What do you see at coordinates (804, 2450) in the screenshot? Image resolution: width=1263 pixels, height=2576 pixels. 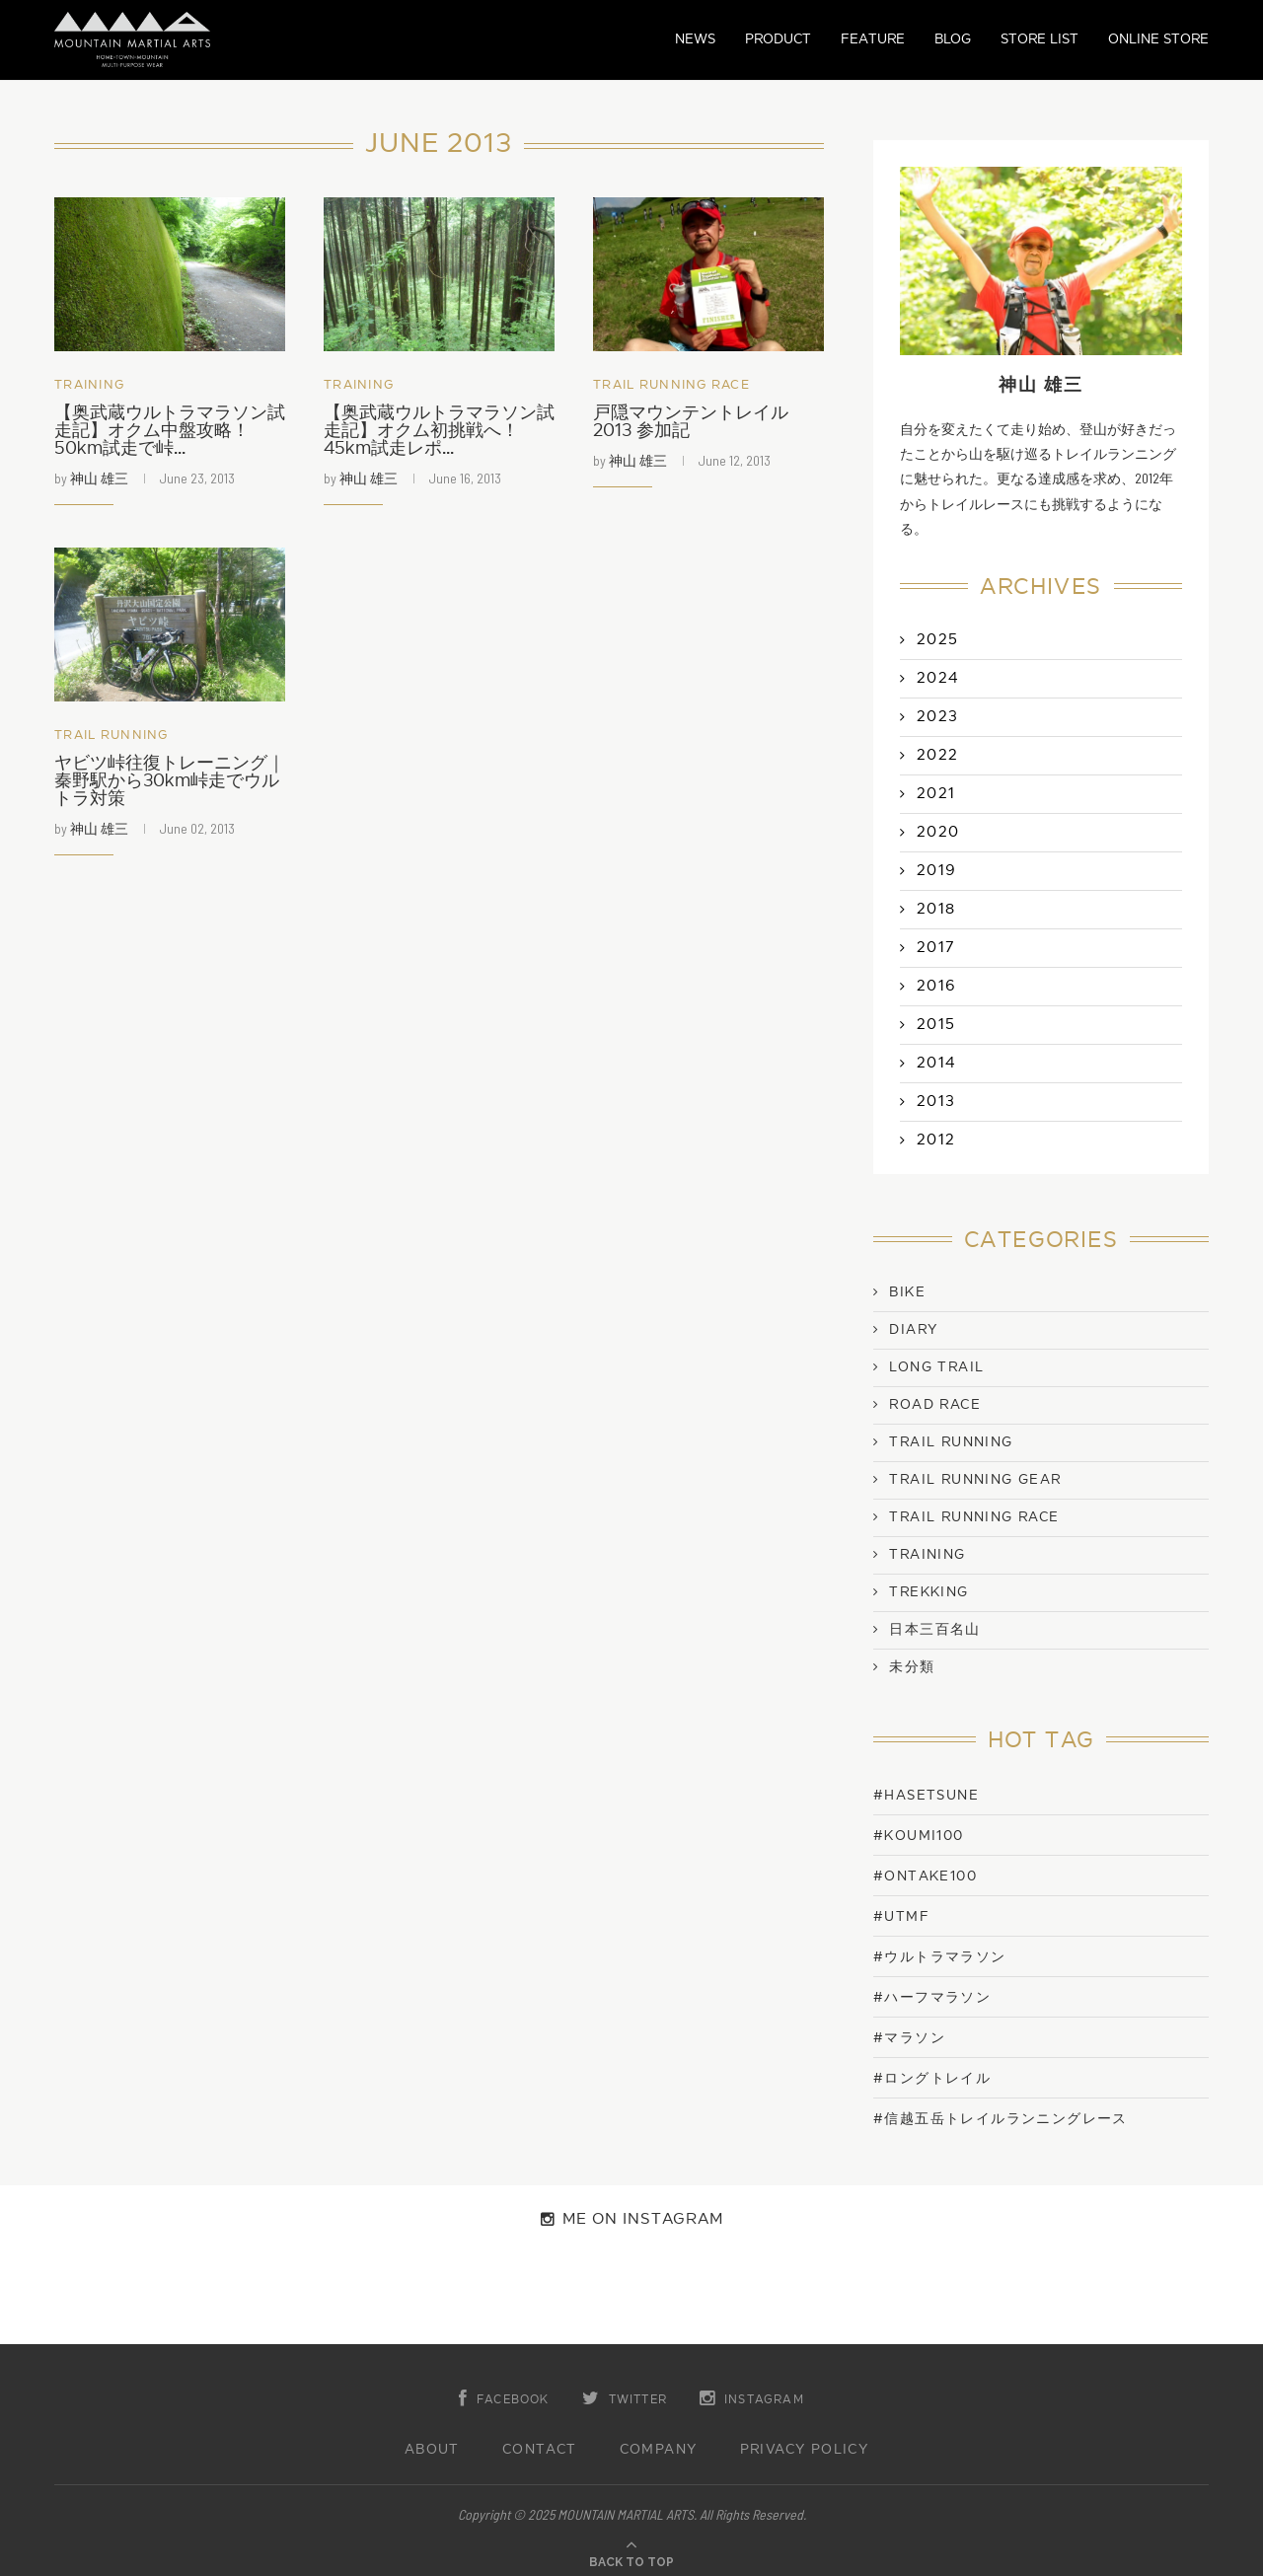 I see `PRIVACY POLICY` at bounding box center [804, 2450].